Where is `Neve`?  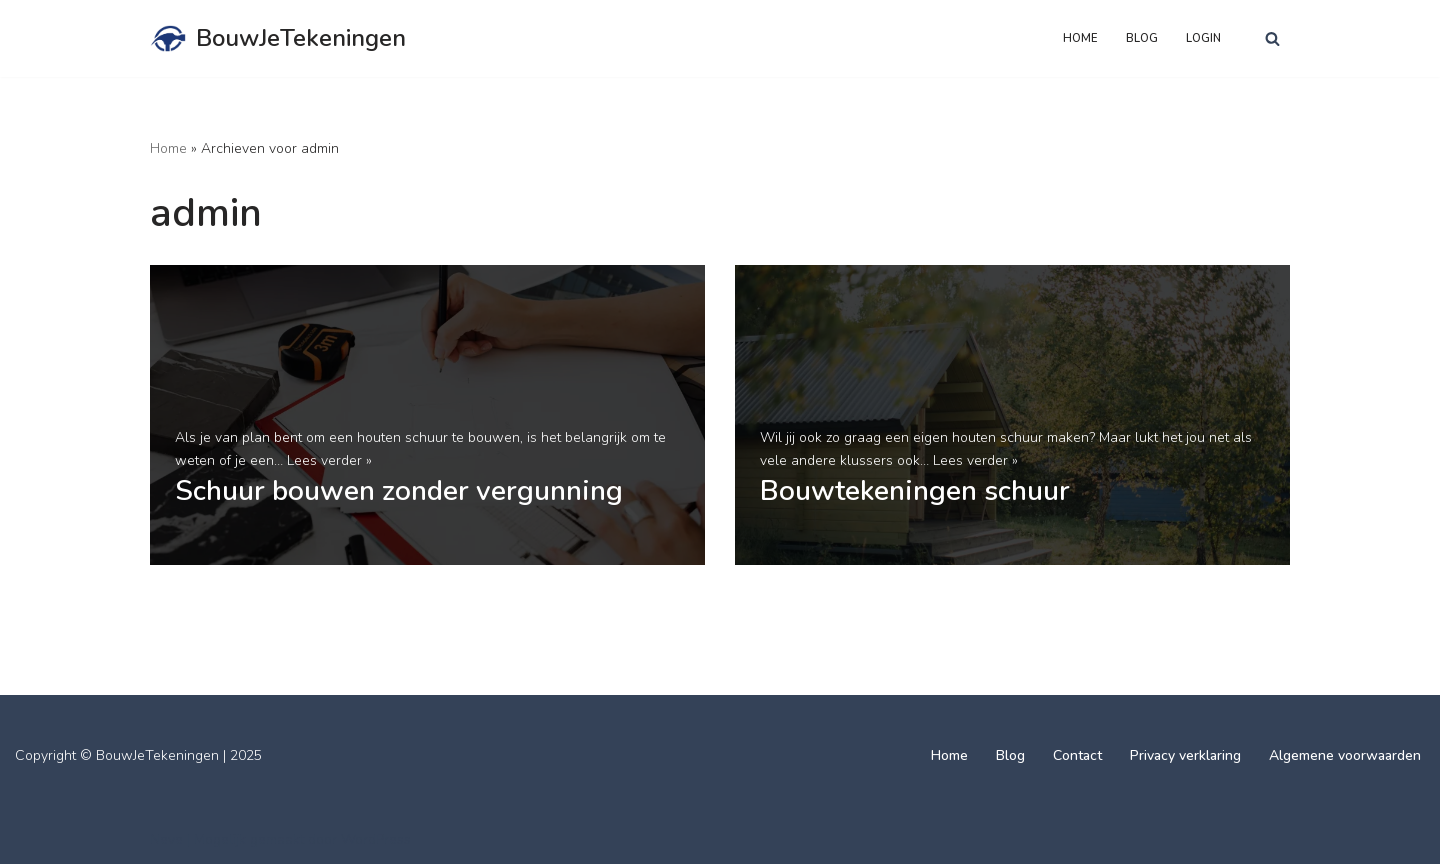 Neve is located at coordinates (166, 839).